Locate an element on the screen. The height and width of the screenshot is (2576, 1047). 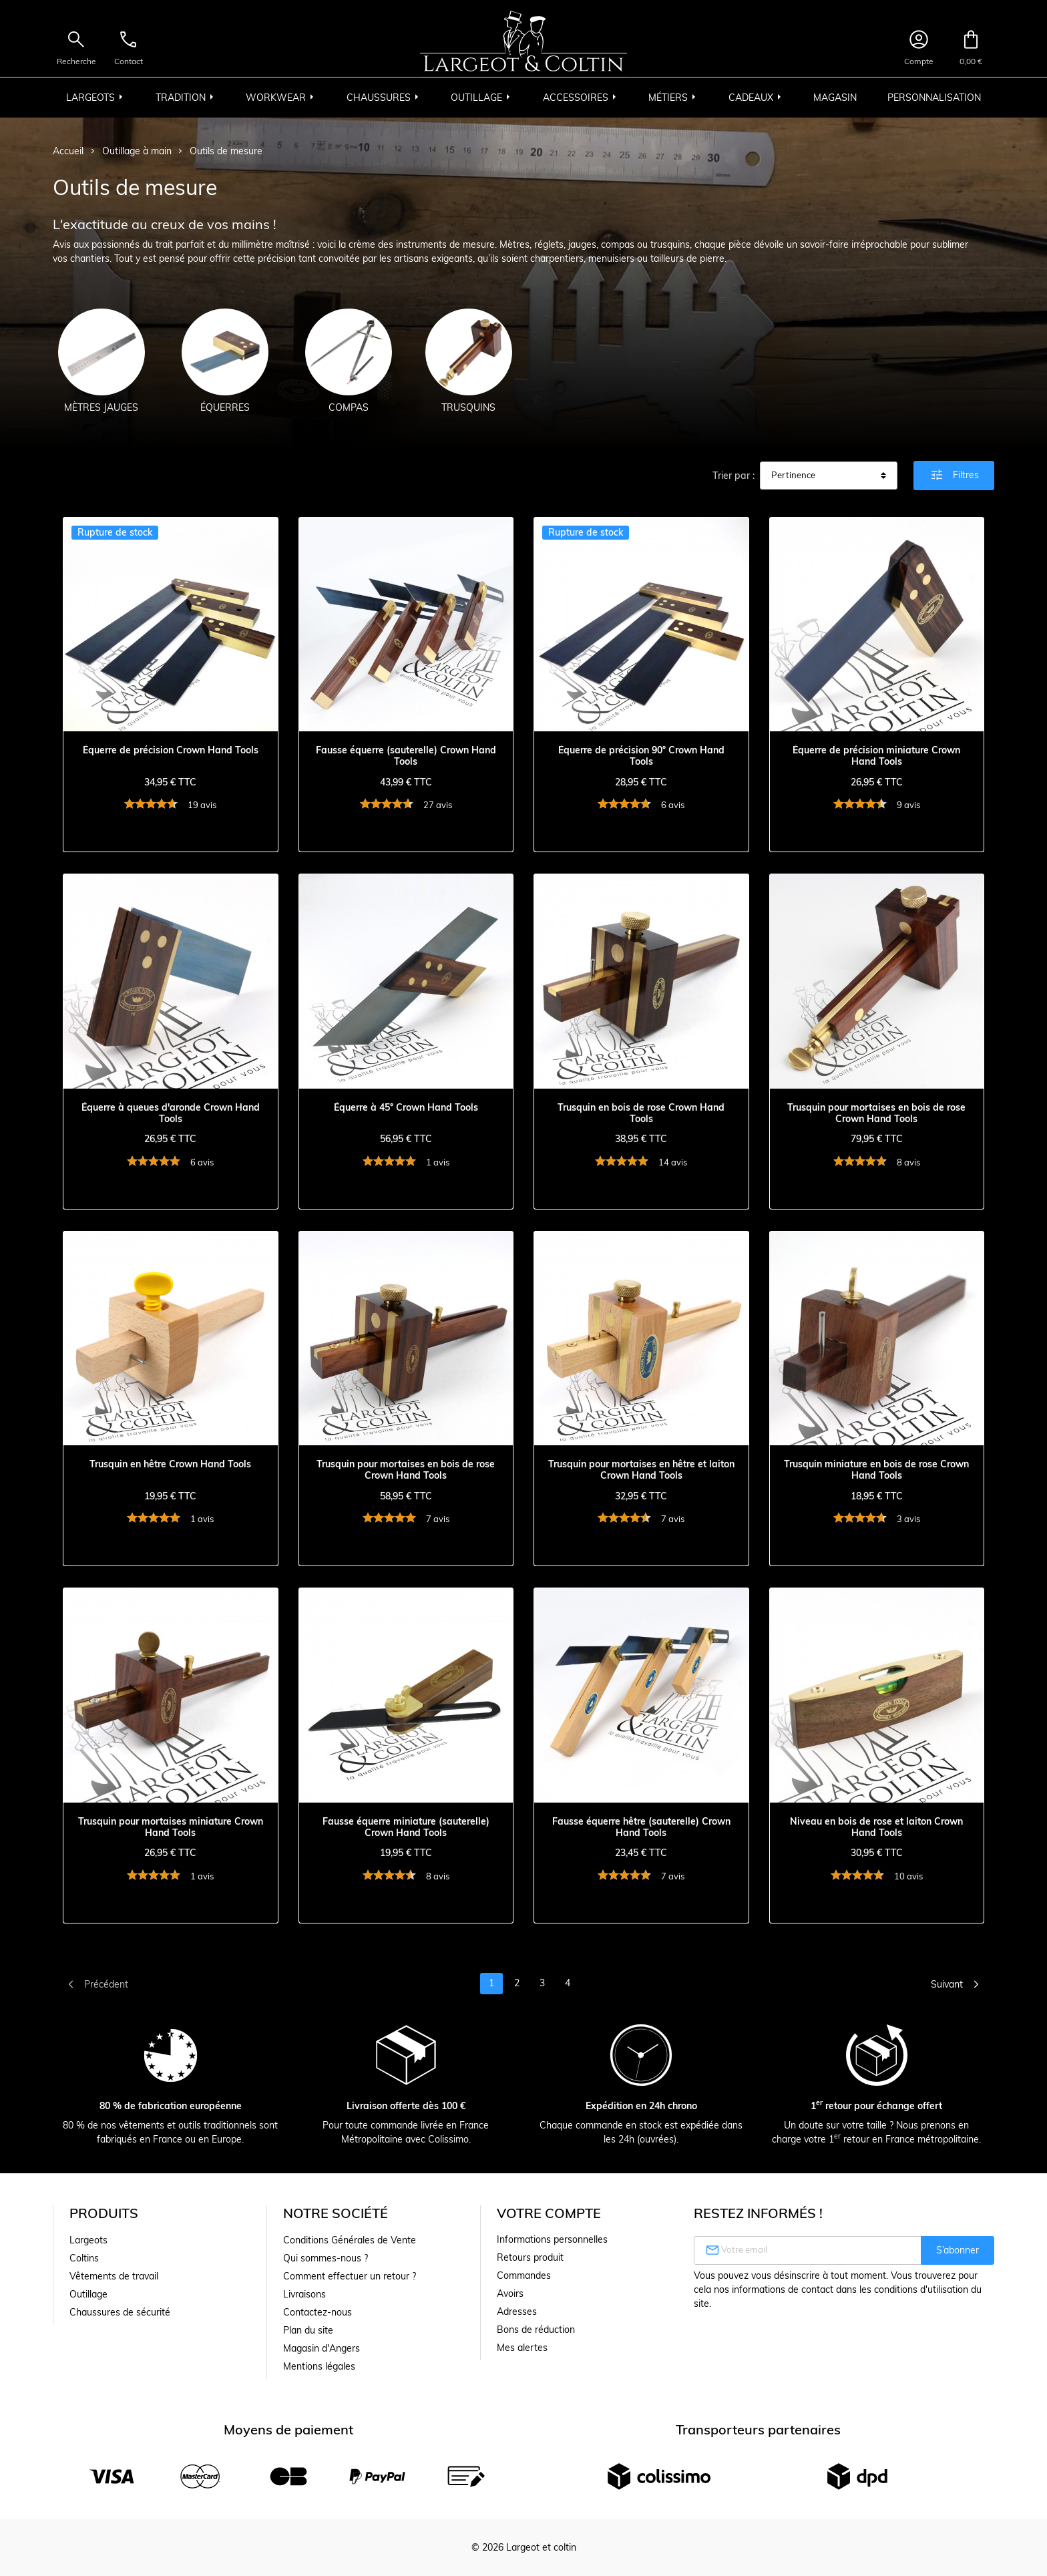
Mes alertes is located at coordinates (522, 2348).